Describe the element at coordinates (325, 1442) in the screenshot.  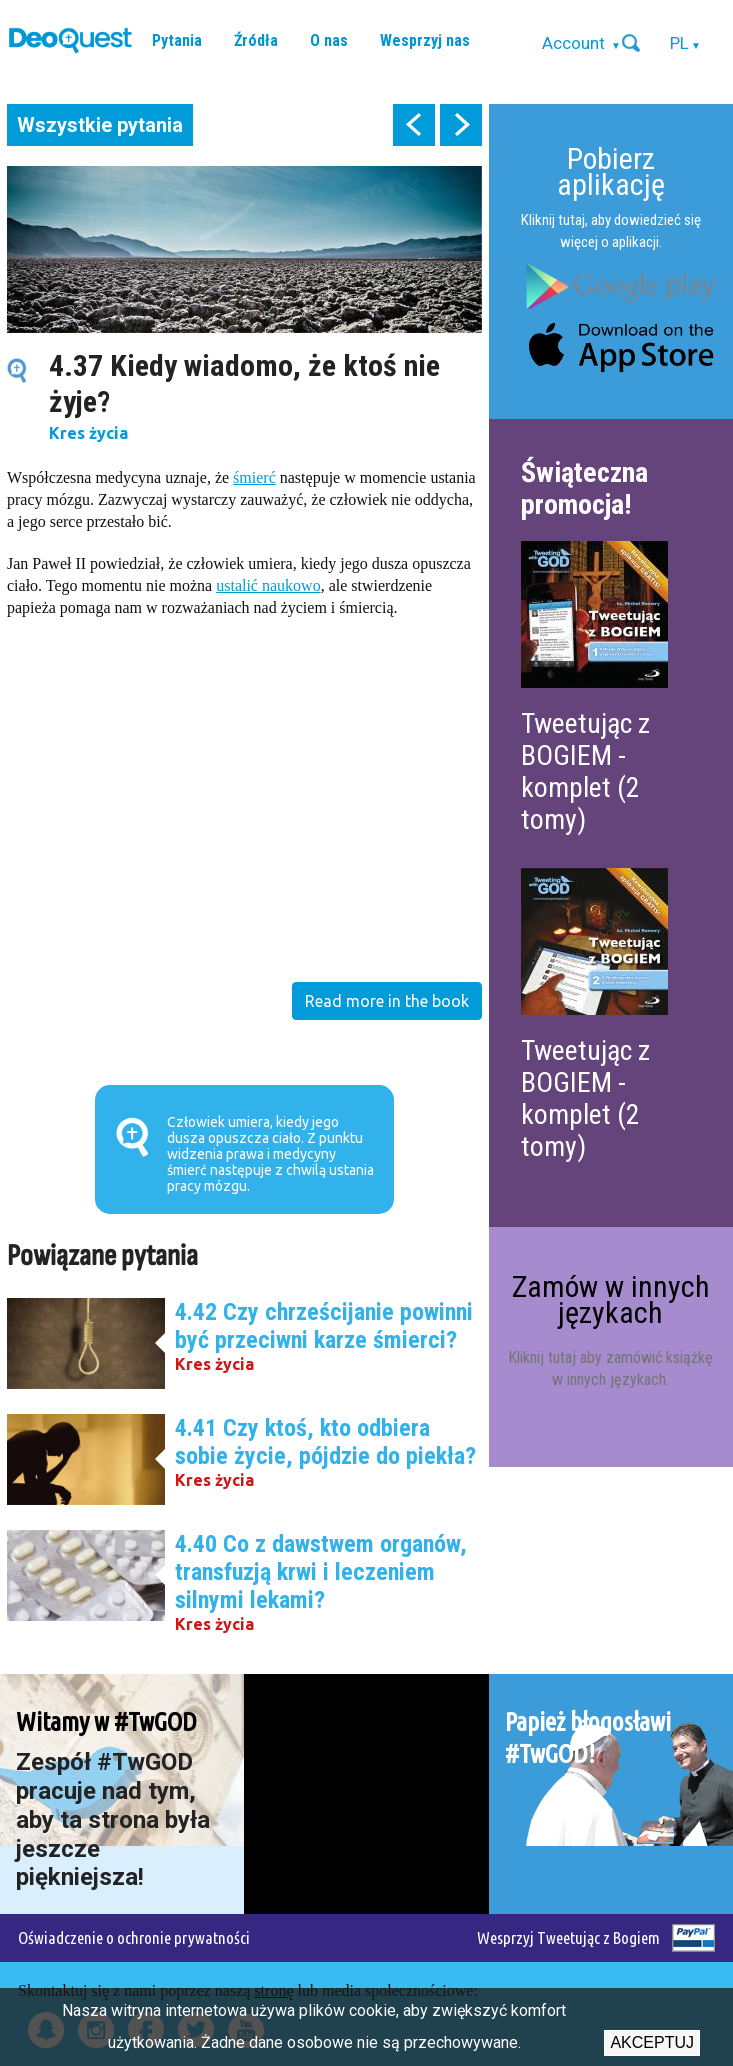
I see `4.41 Czy ktoś, kto odbiera sobie życie, pójdzie do piekła?` at that location.